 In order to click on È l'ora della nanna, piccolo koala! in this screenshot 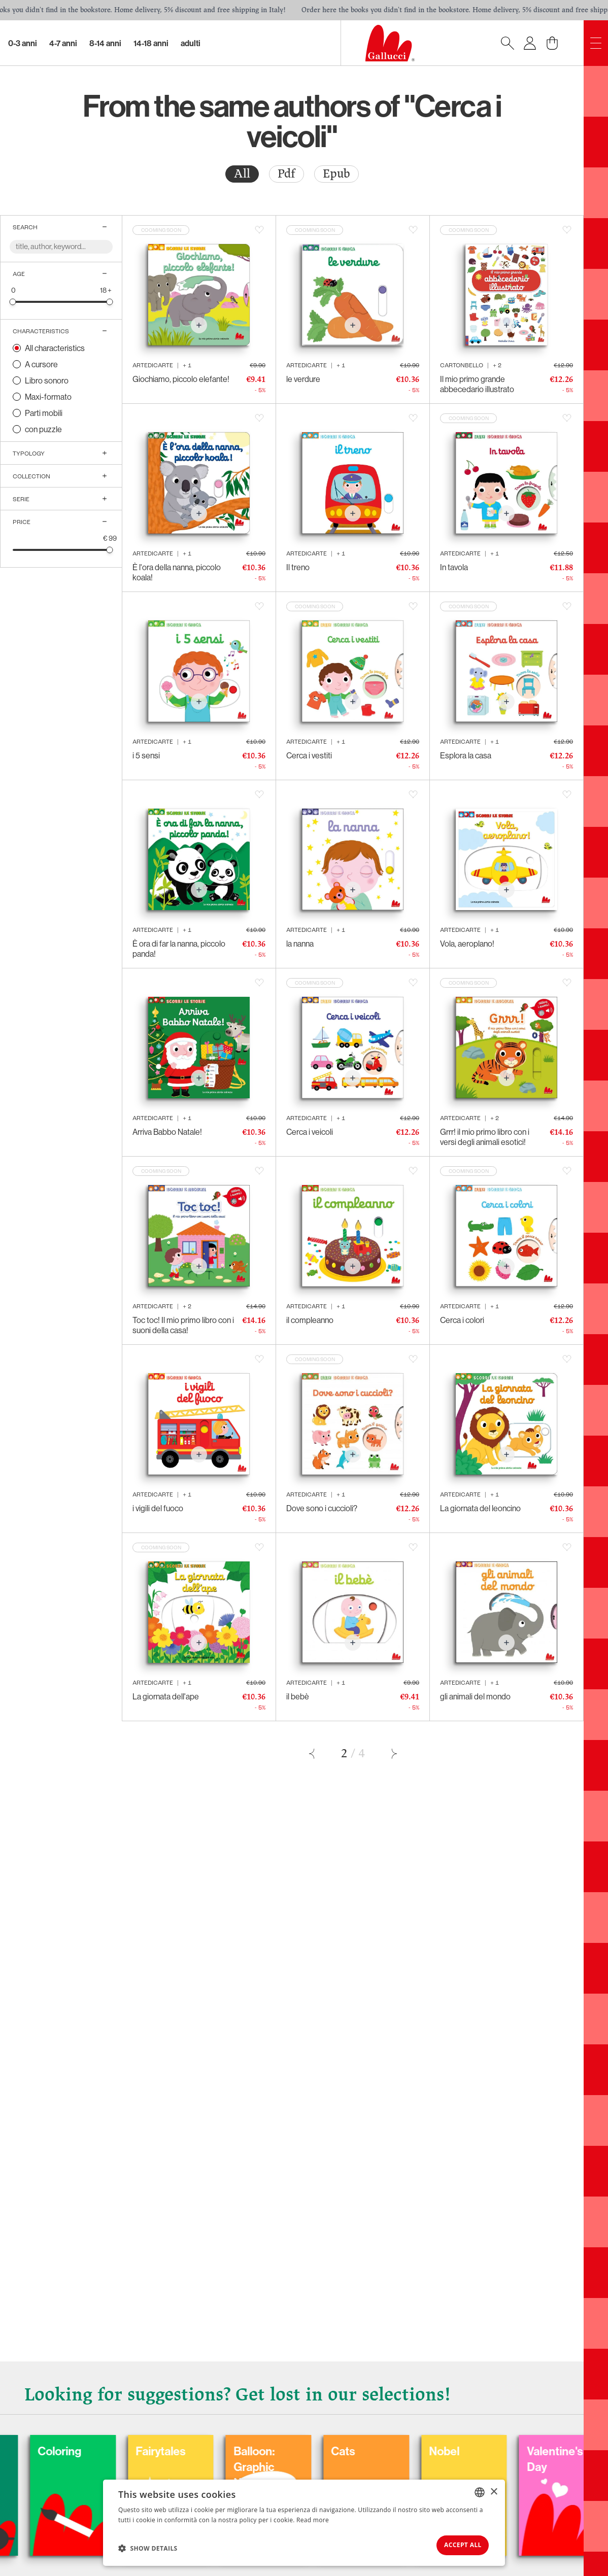, I will do `click(176, 572)`.